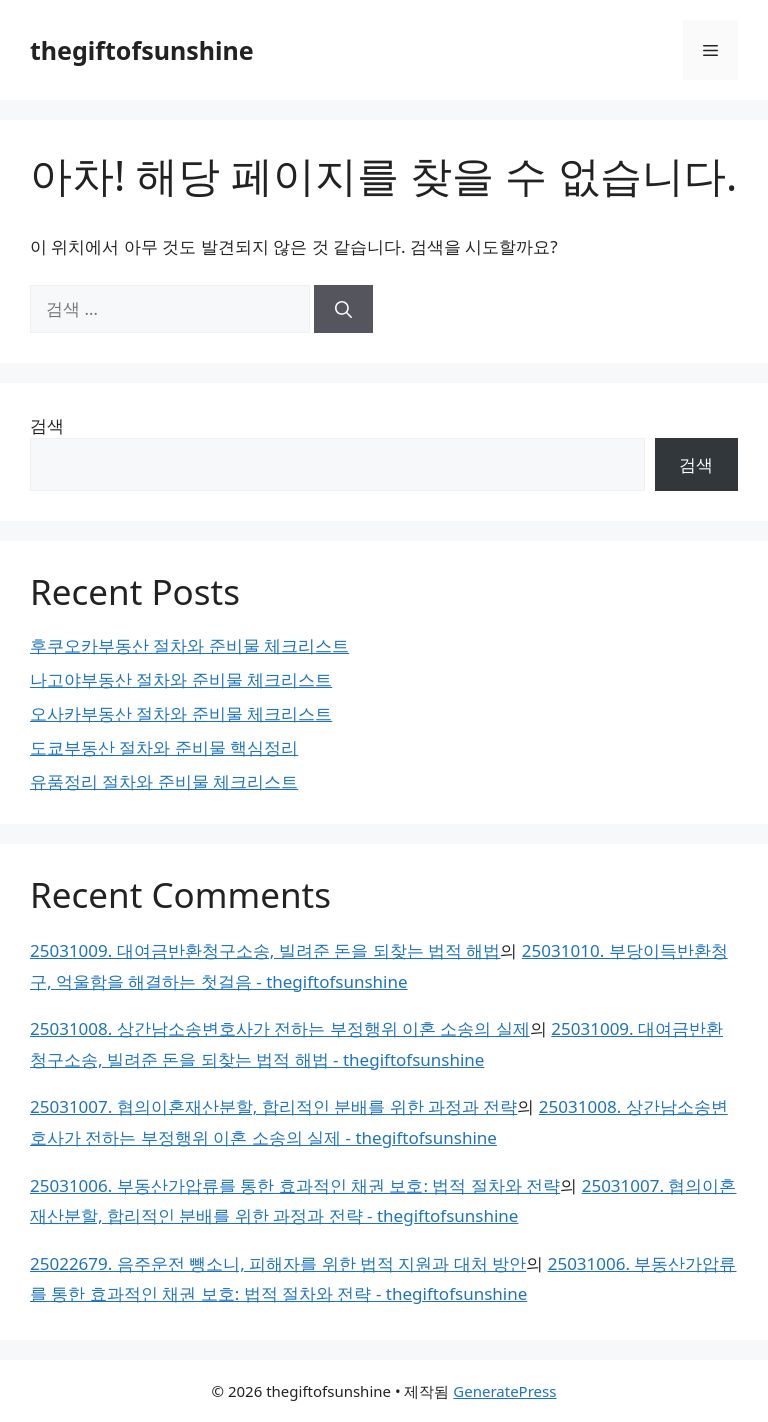 This screenshot has height=1422, width=768. Describe the element at coordinates (343, 309) in the screenshot. I see `[검색]` at that location.